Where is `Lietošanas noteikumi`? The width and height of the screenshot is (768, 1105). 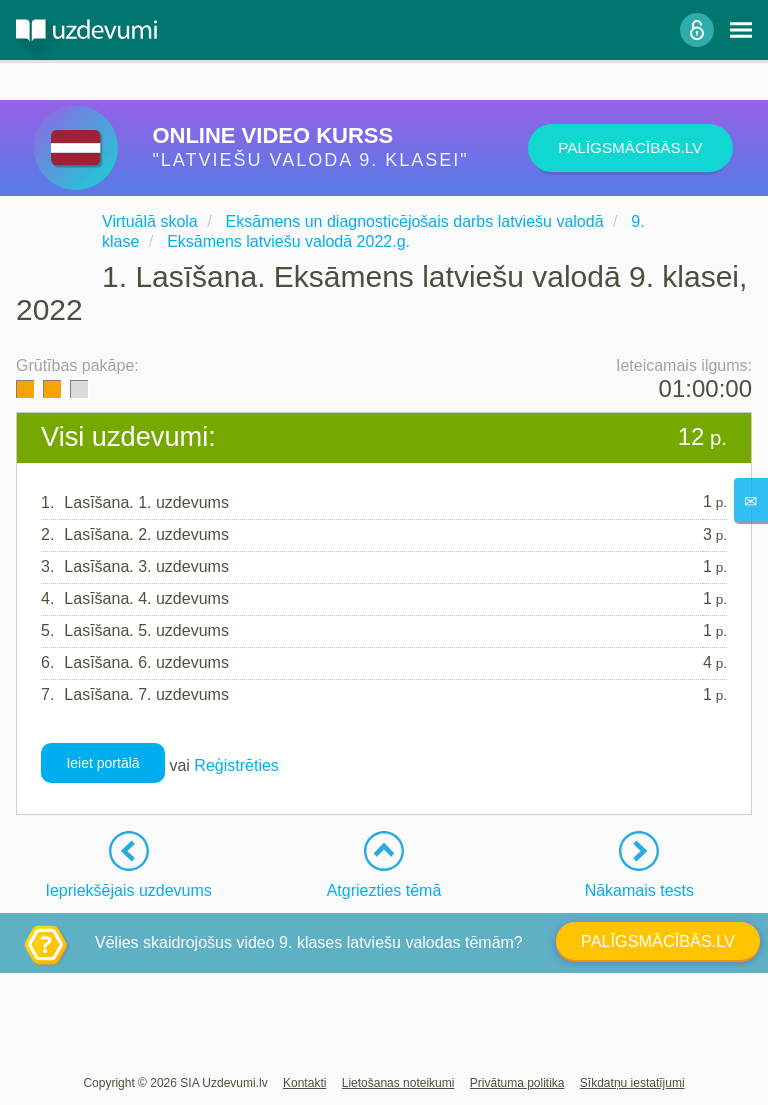
Lietošanas noteikumi is located at coordinates (398, 1083).